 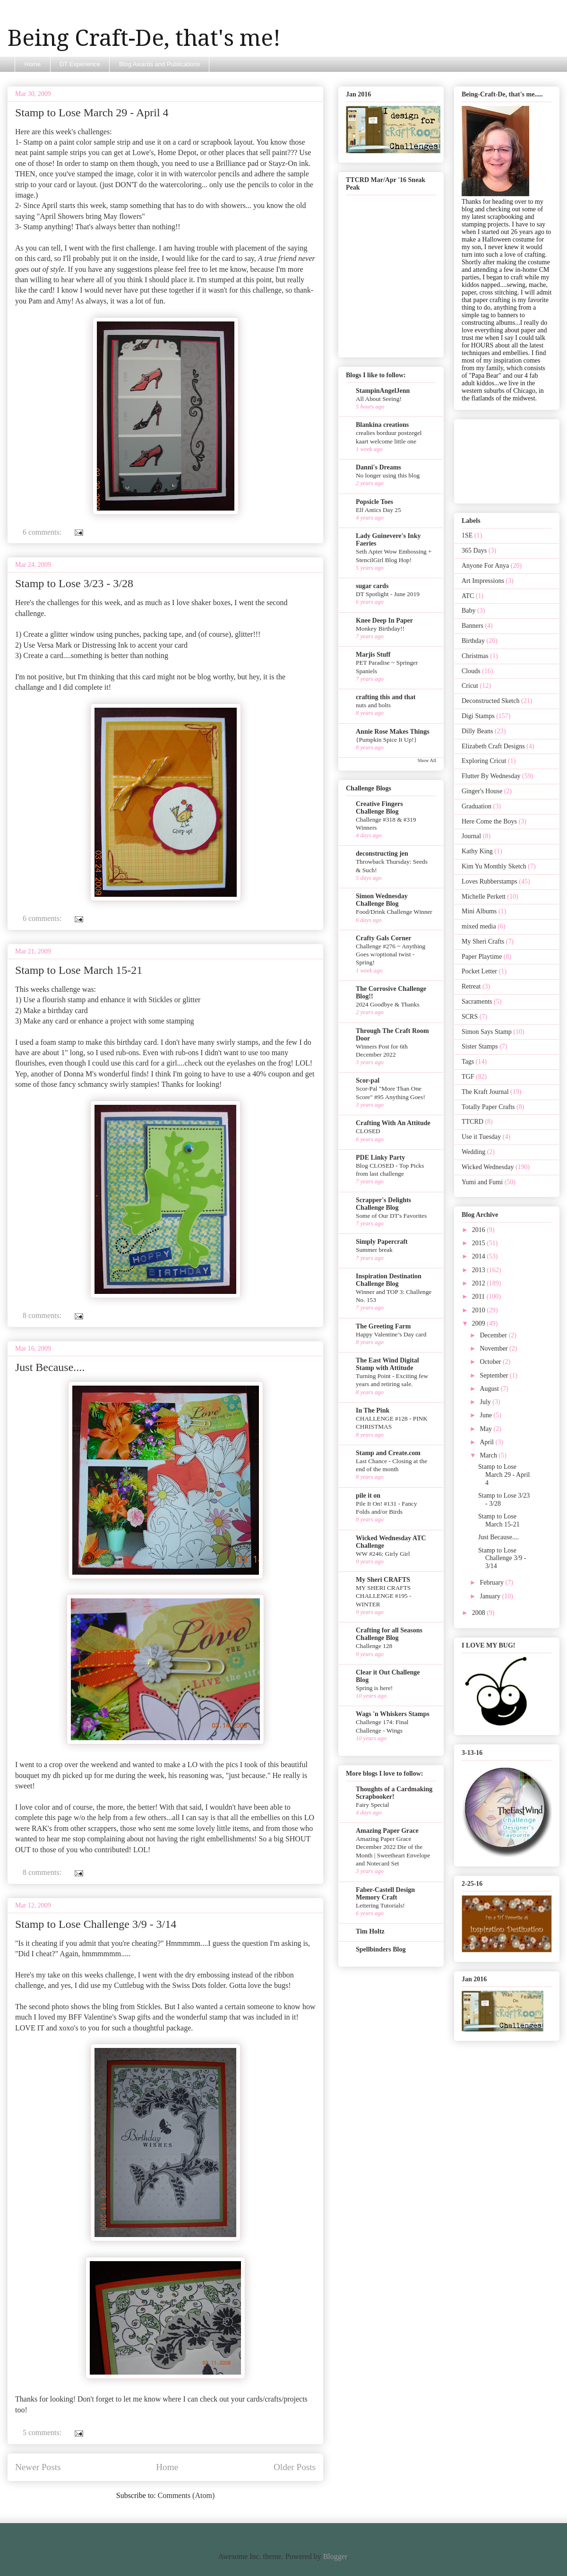 What do you see at coordinates (479, 1612) in the screenshot?
I see `2008` at bounding box center [479, 1612].